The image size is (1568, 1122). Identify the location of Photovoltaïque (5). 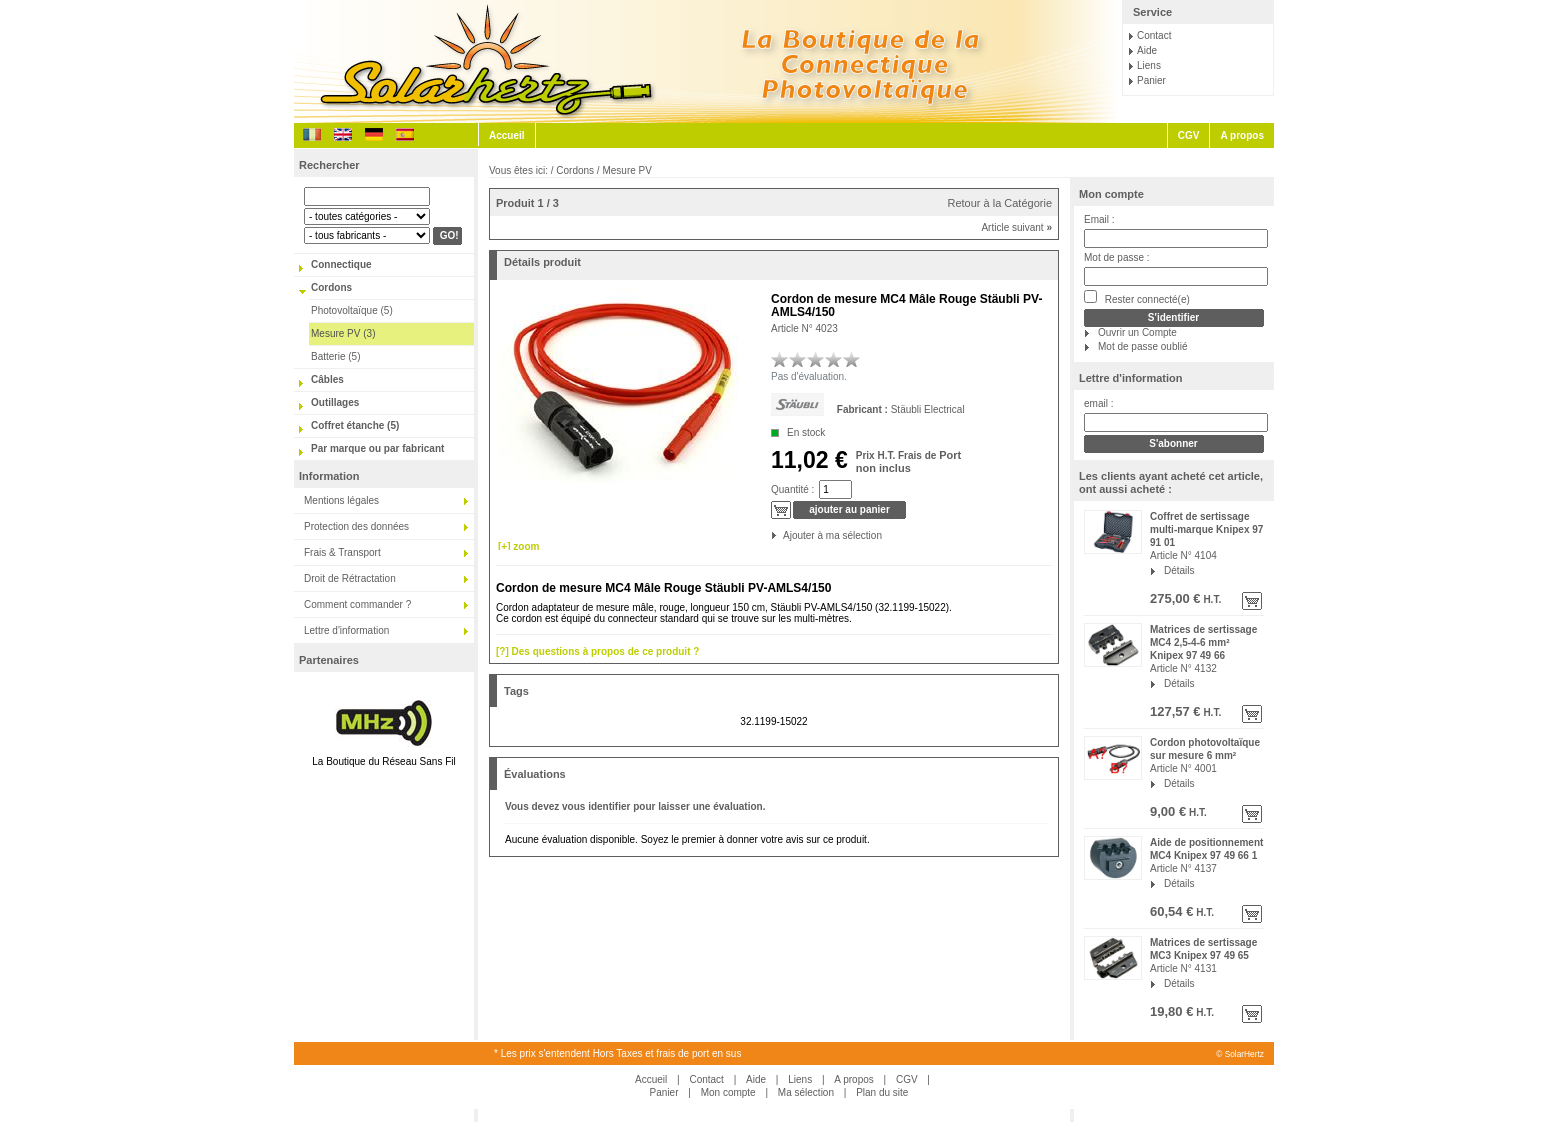
(352, 310).